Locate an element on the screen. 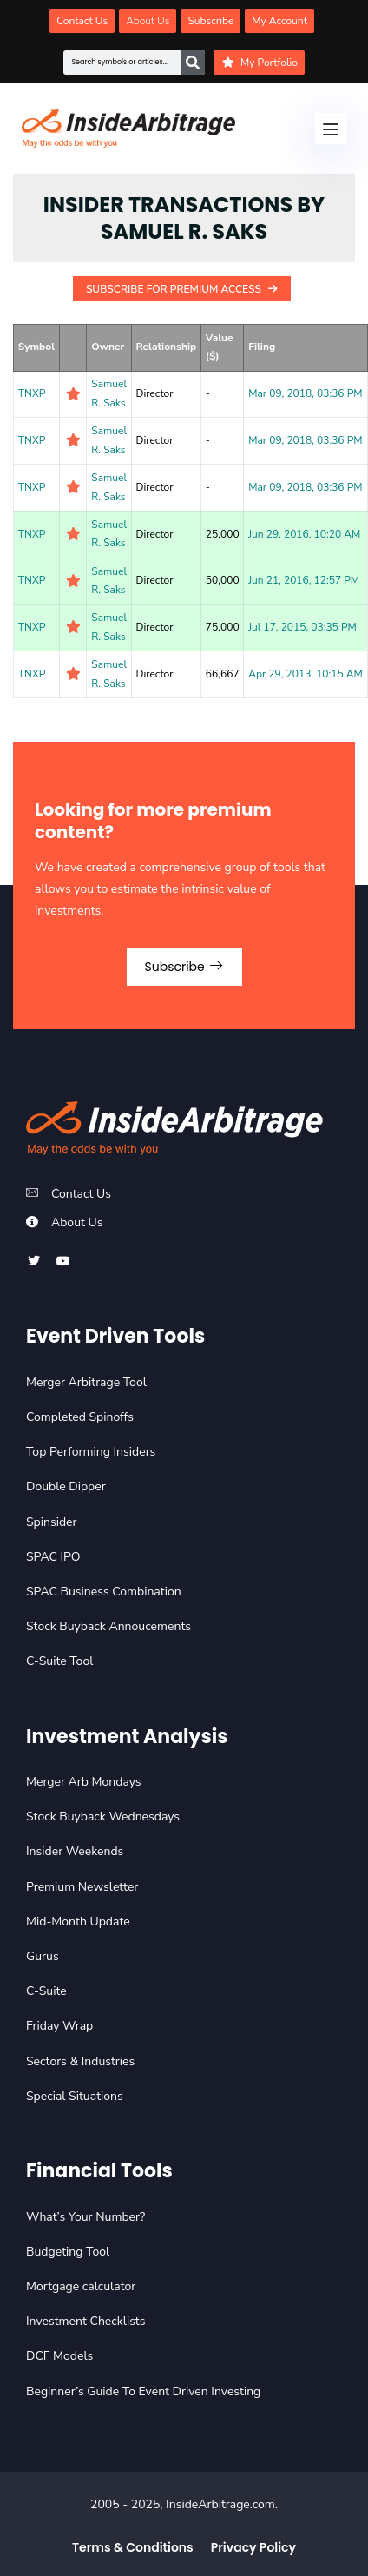 This screenshot has height=2576, width=368. DCF Models is located at coordinates (59, 2356).